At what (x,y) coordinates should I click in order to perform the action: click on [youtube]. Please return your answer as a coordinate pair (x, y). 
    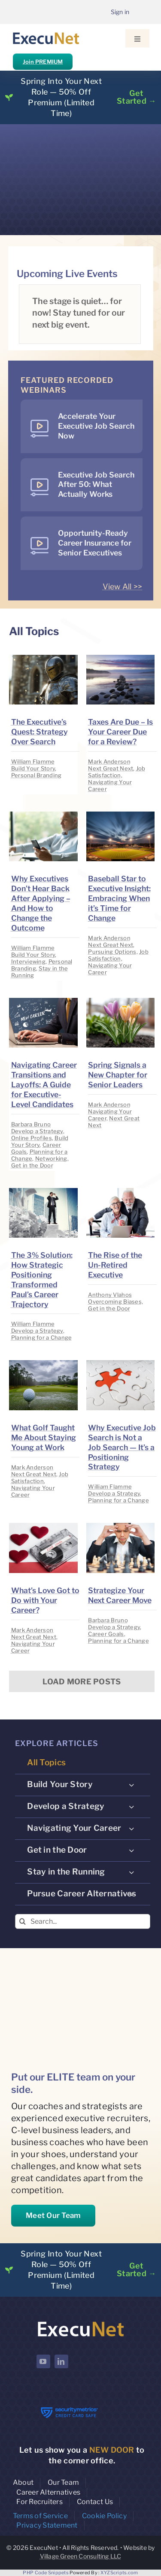
    Looking at the image, I should click on (43, 2361).